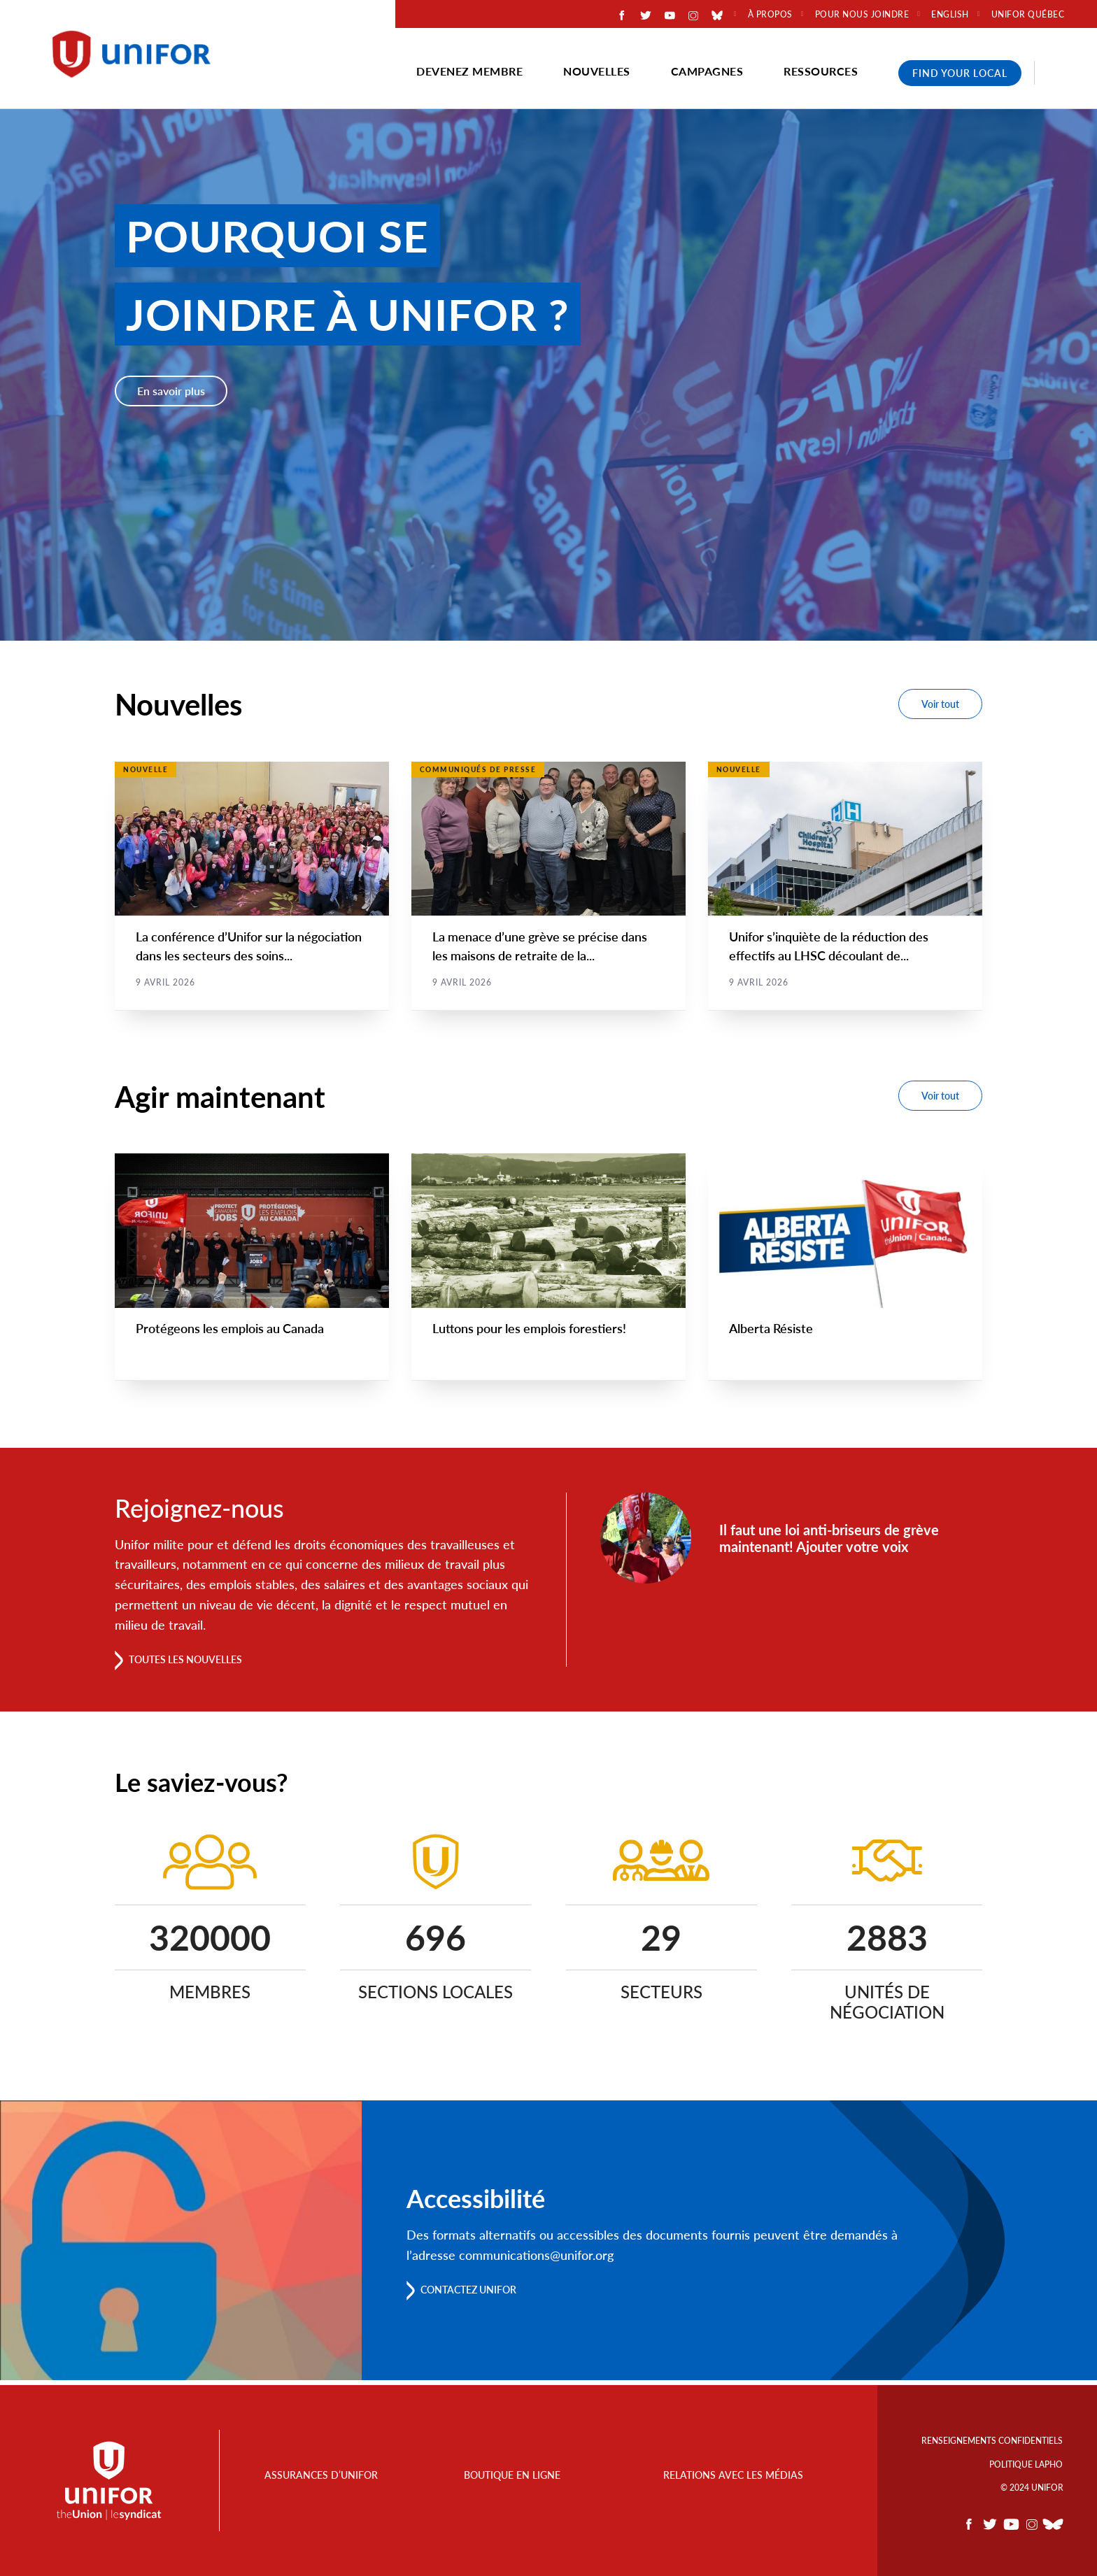  I want to click on Contactez Unifor, so click(478, 2294).